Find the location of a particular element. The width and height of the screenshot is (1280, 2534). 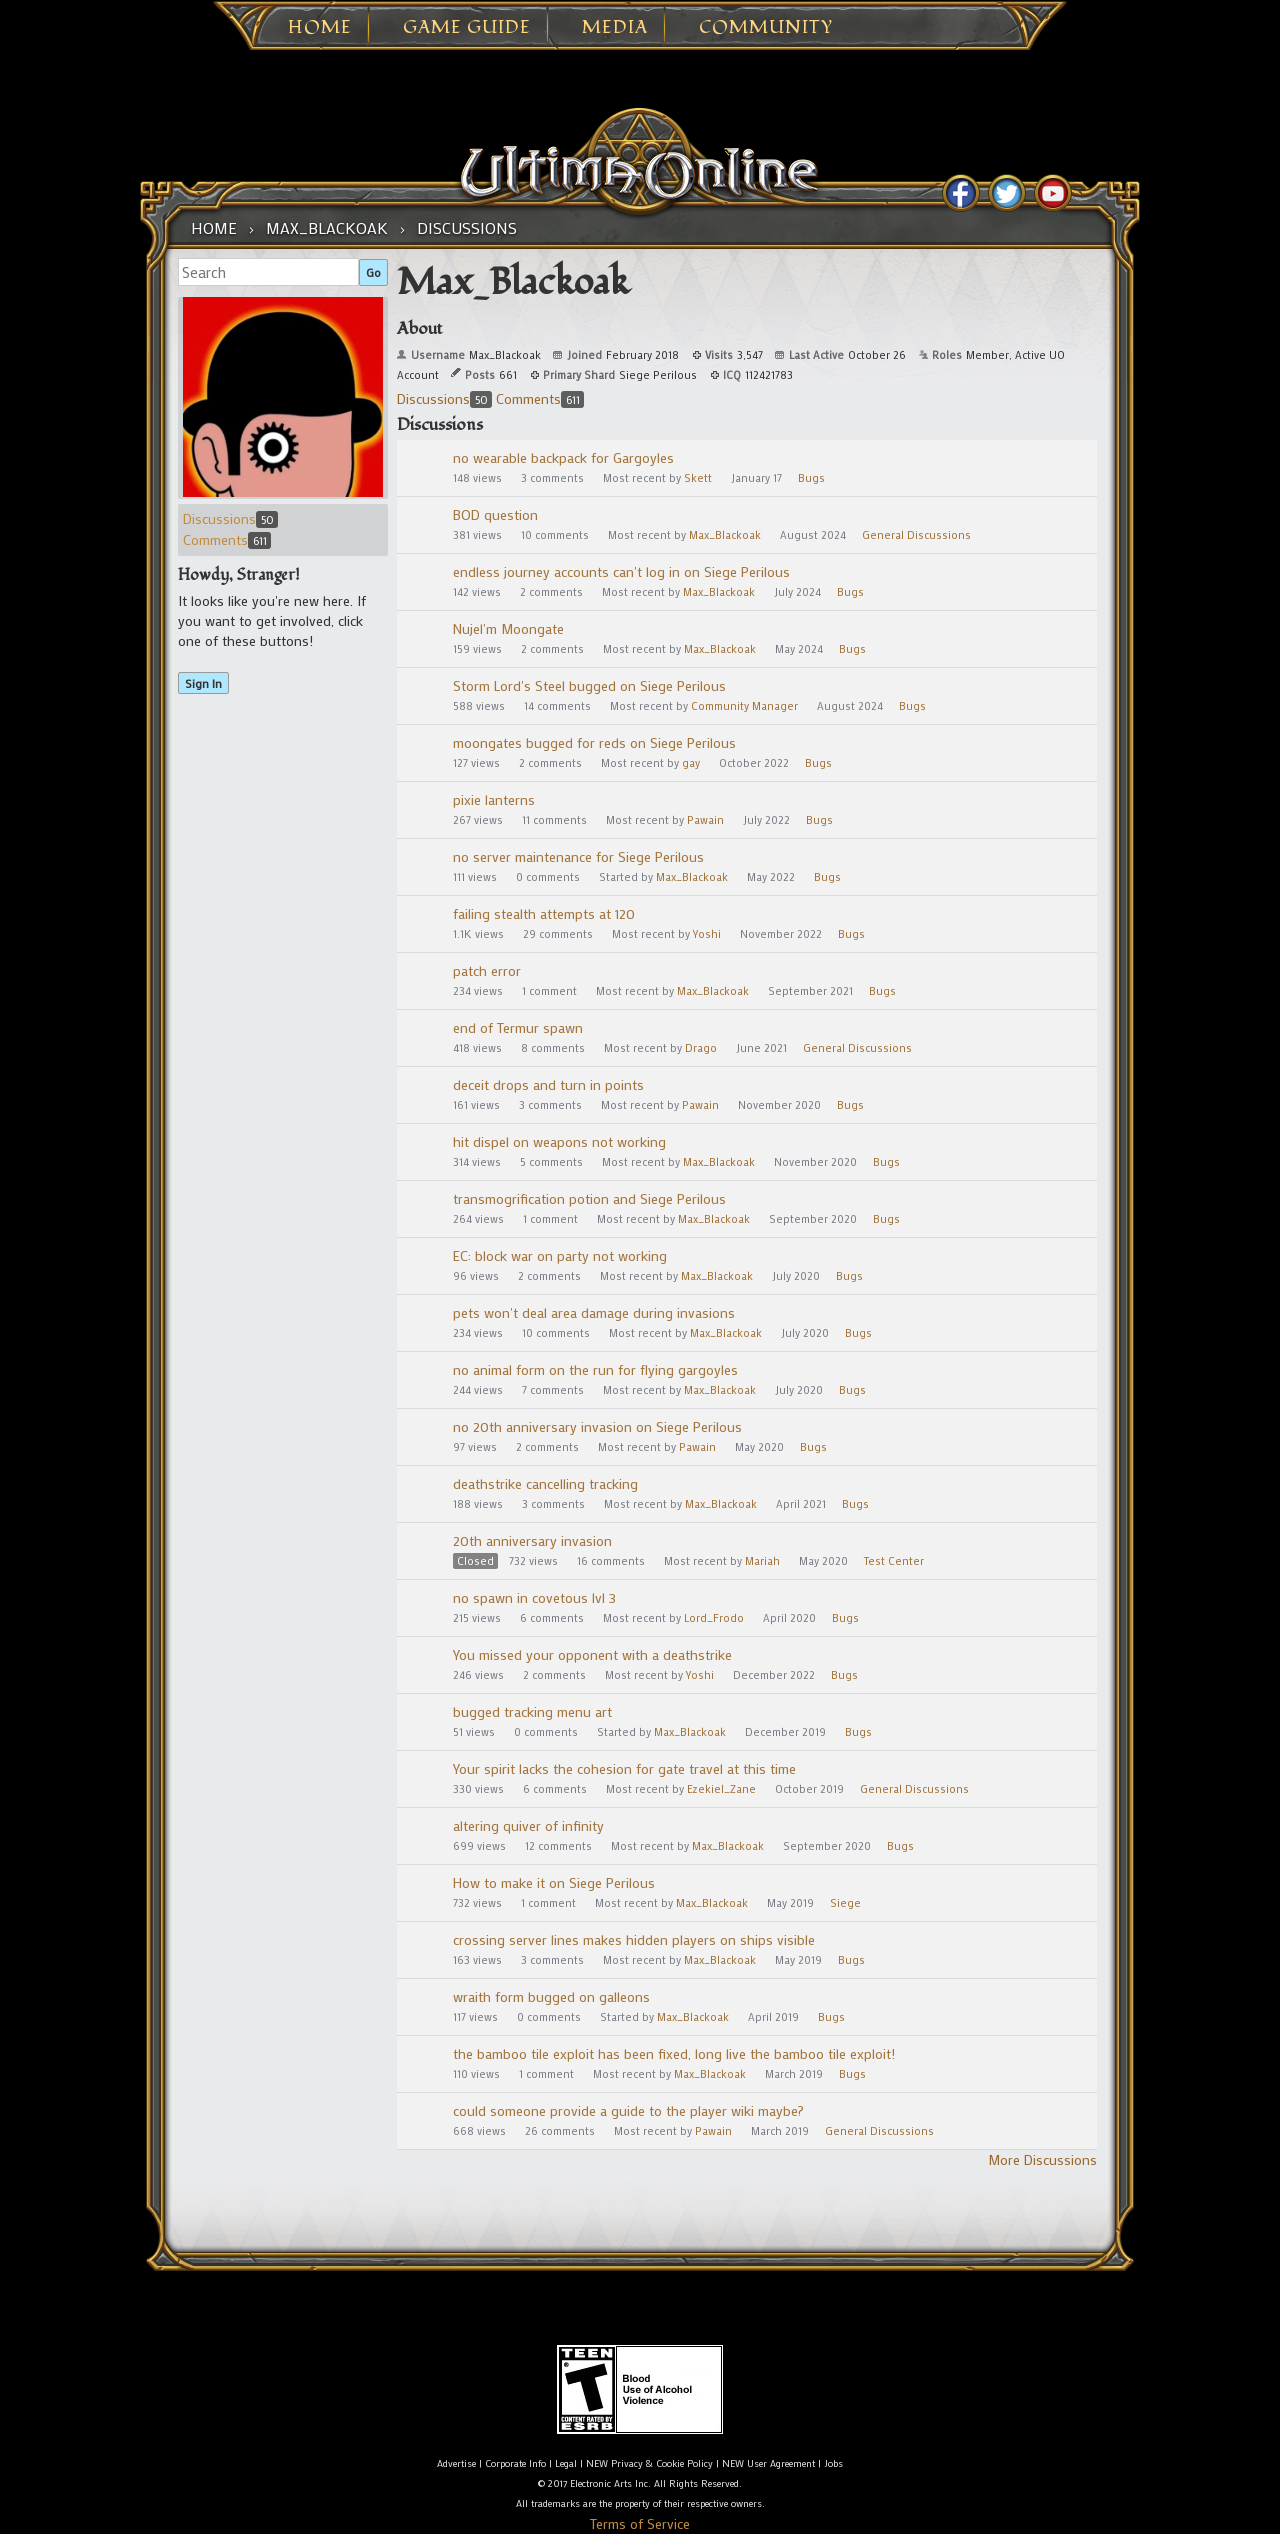

pets won't deal area damage during invasions is located at coordinates (594, 1312).